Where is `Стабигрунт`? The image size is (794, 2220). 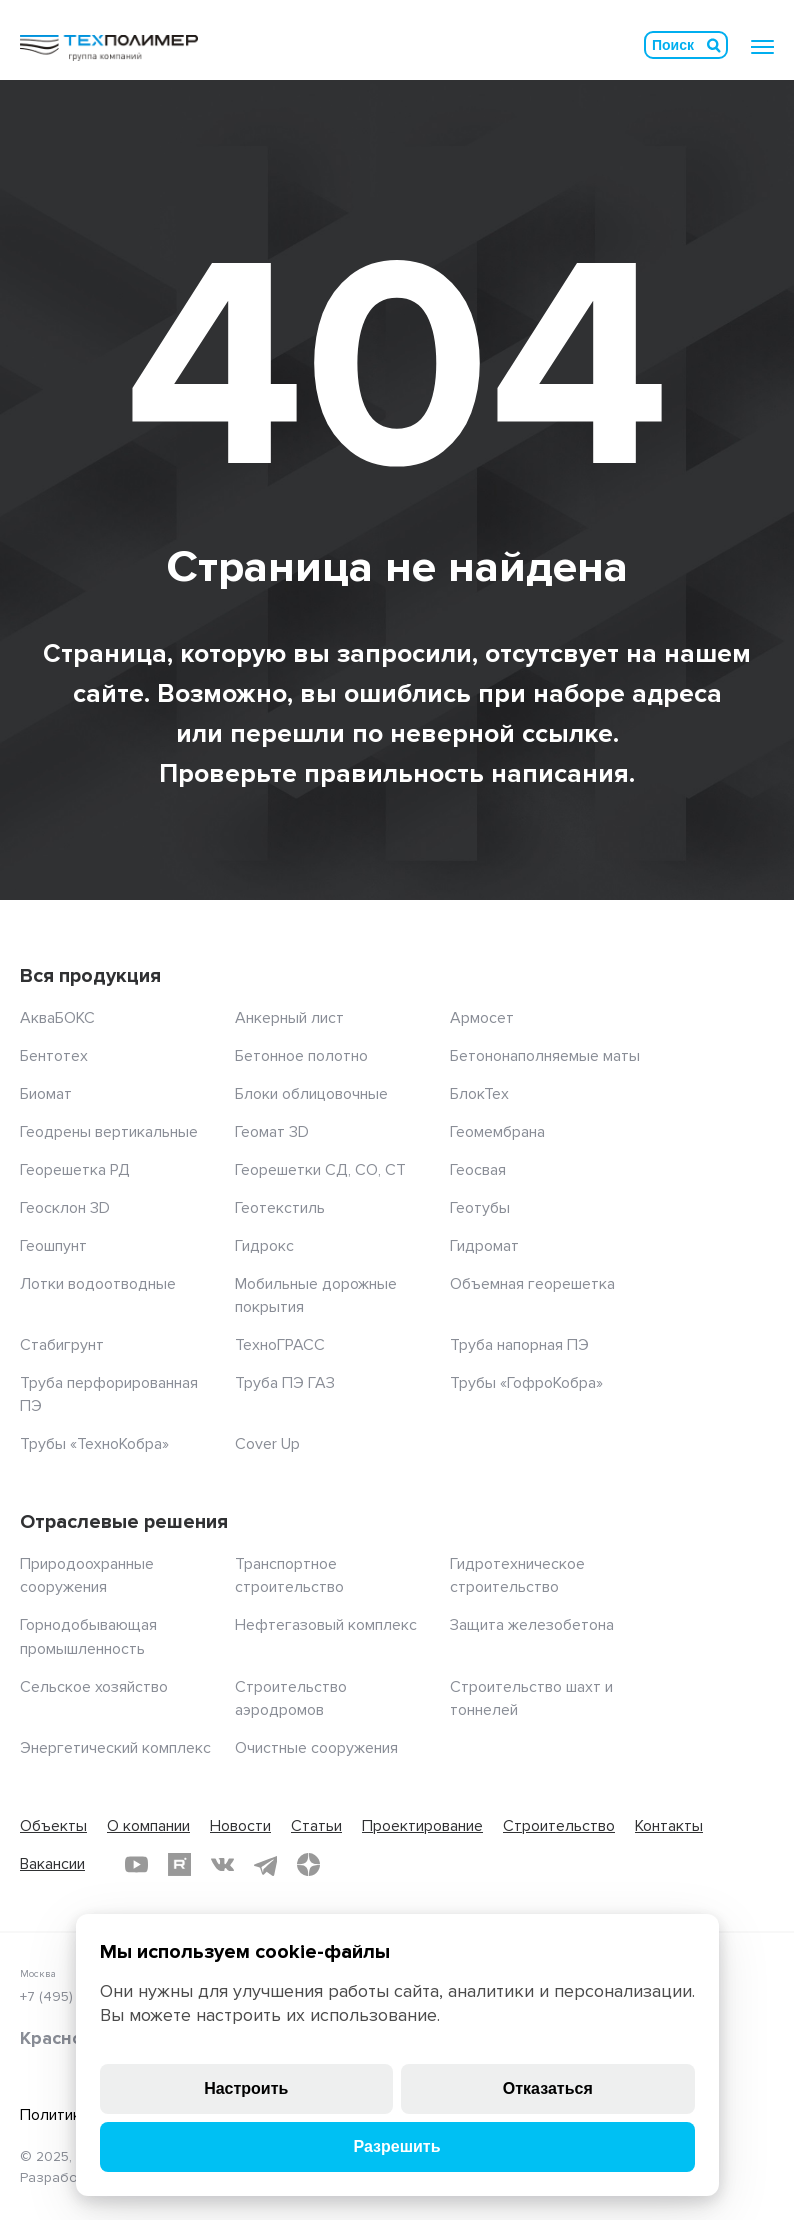 Стабигрунт is located at coordinates (62, 1345).